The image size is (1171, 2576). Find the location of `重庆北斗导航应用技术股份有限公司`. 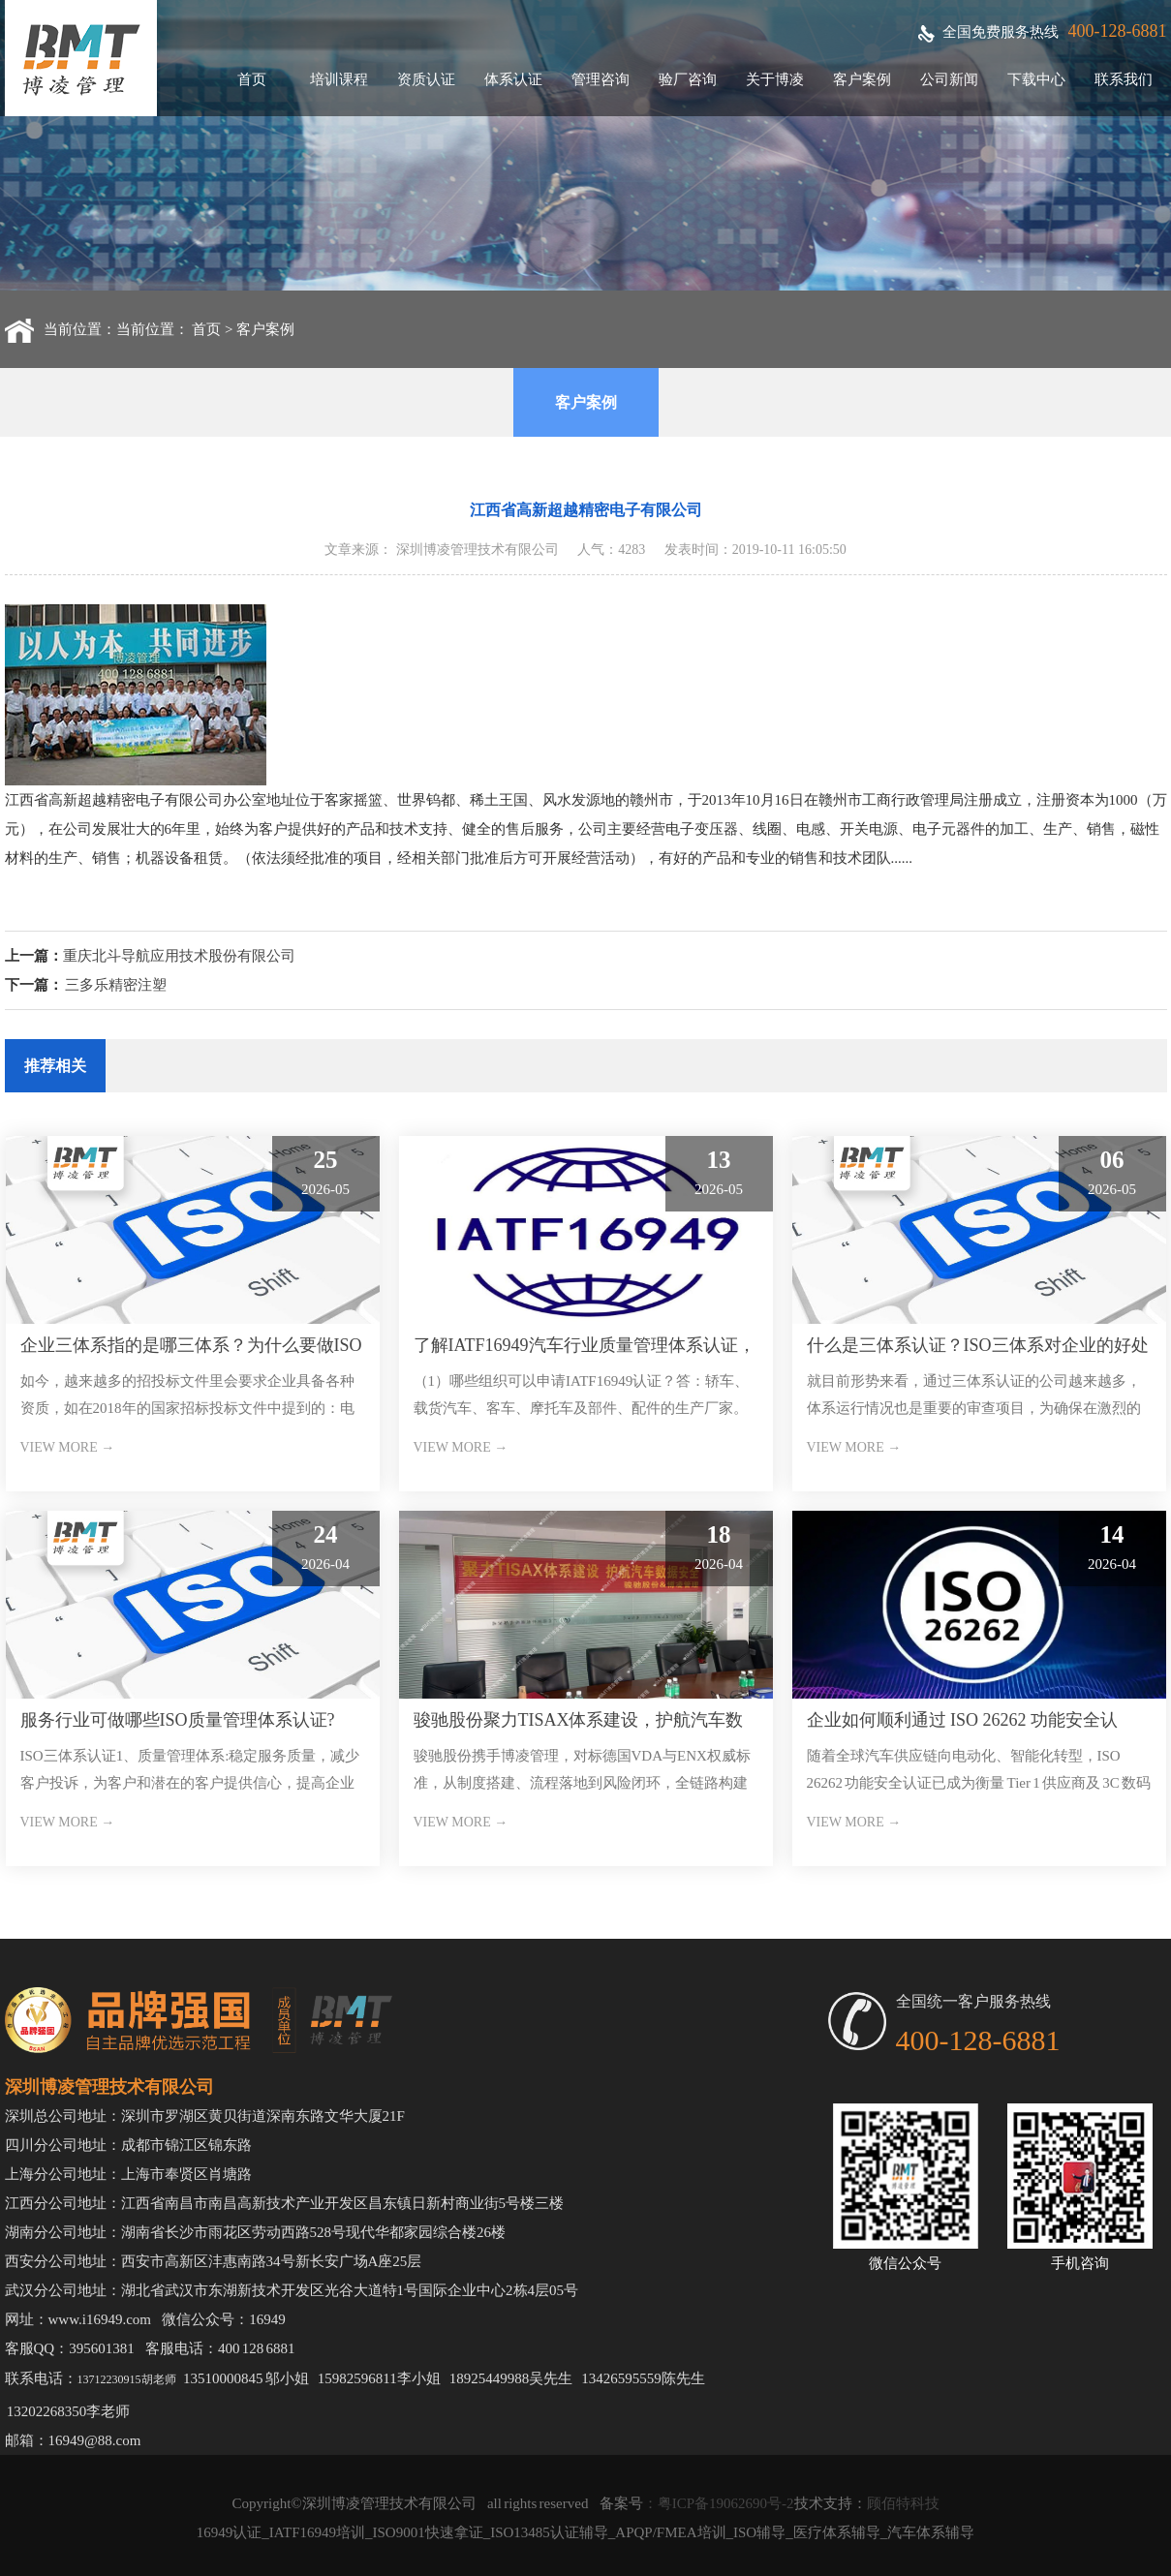

重庆北斗导航应用技术股份有限公司 is located at coordinates (179, 956).